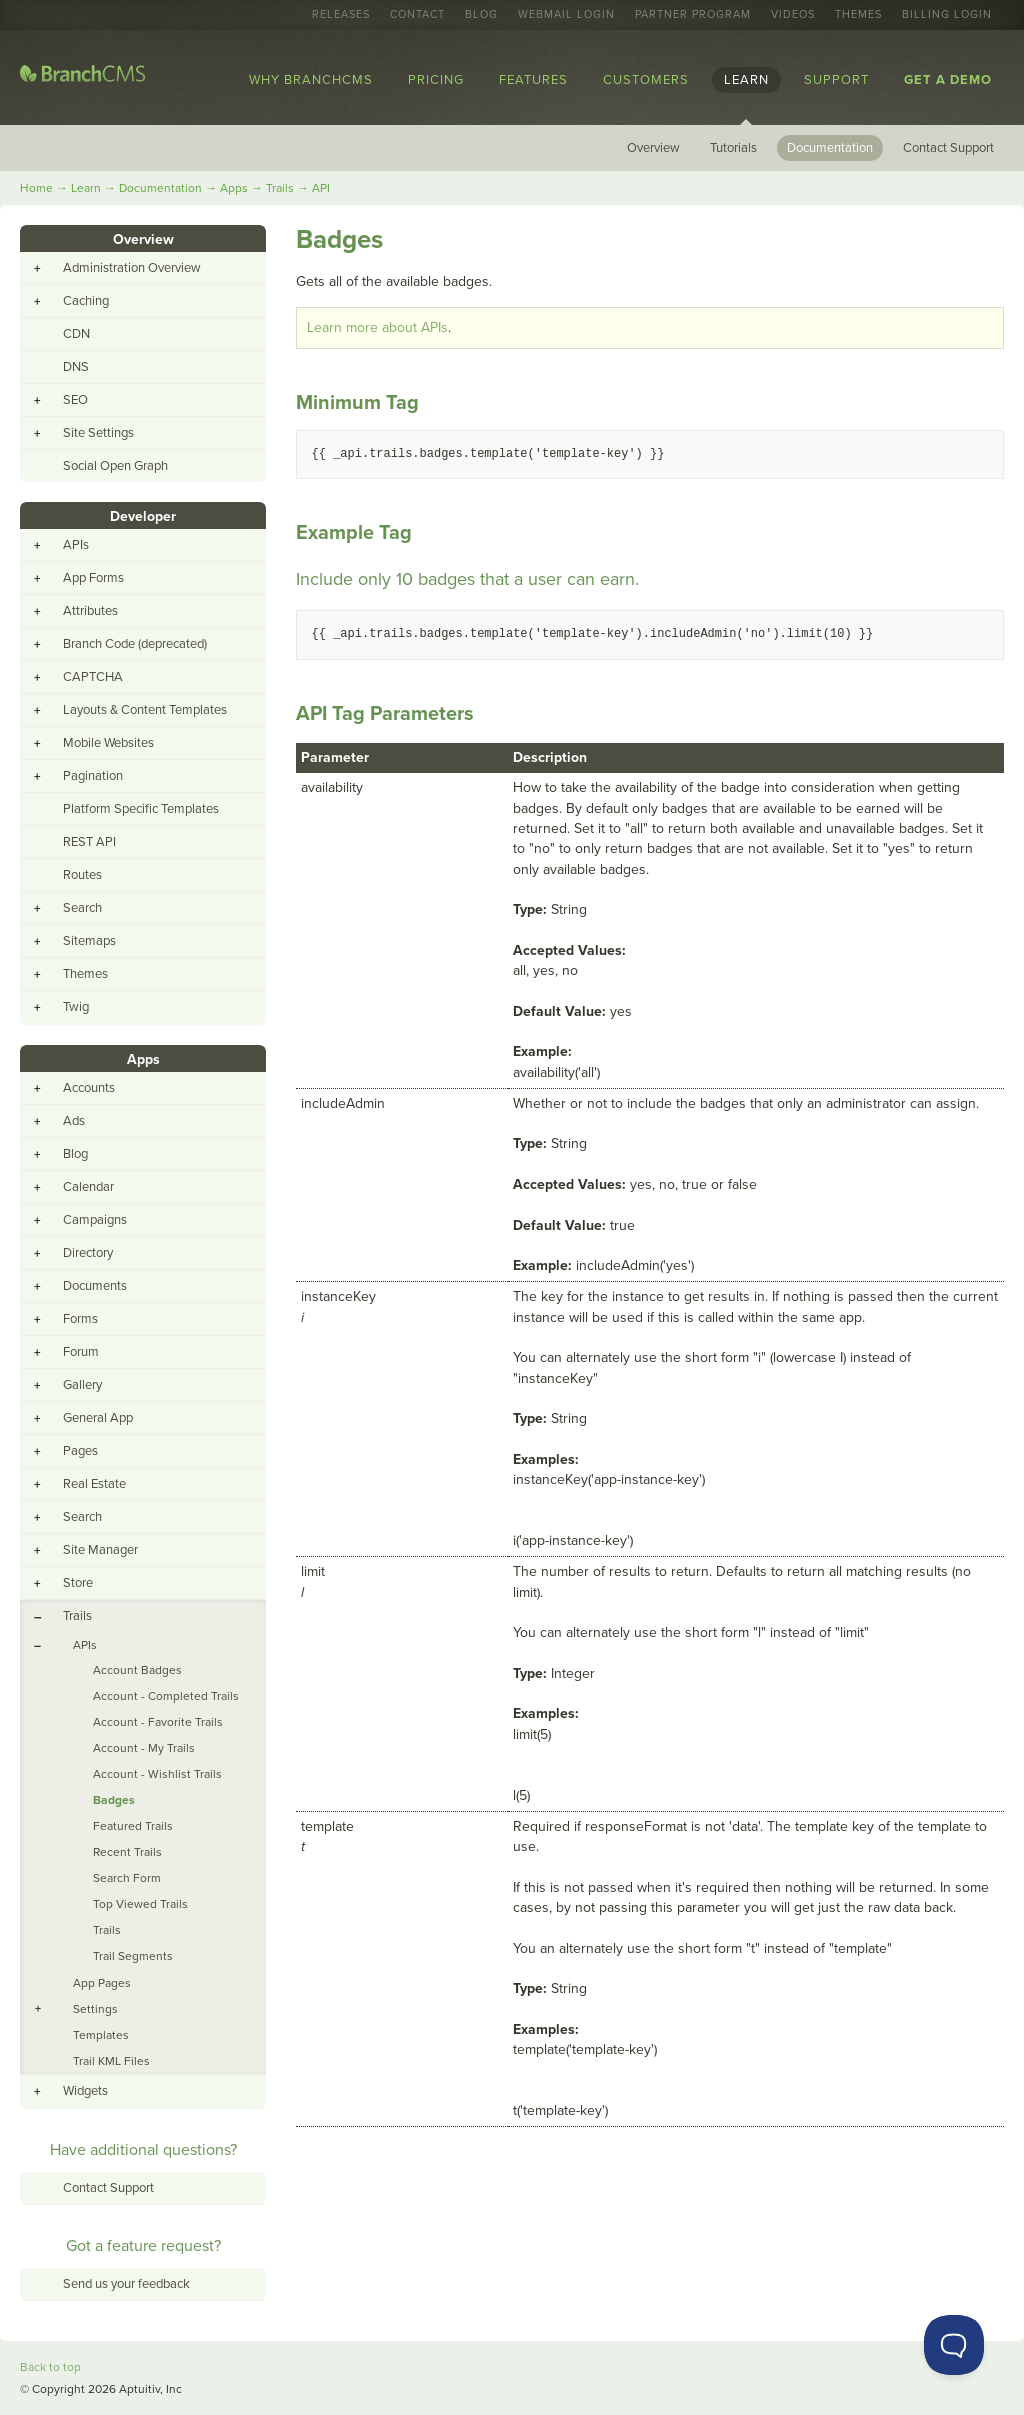  Describe the element at coordinates (50, 2367) in the screenshot. I see `Back to top` at that location.